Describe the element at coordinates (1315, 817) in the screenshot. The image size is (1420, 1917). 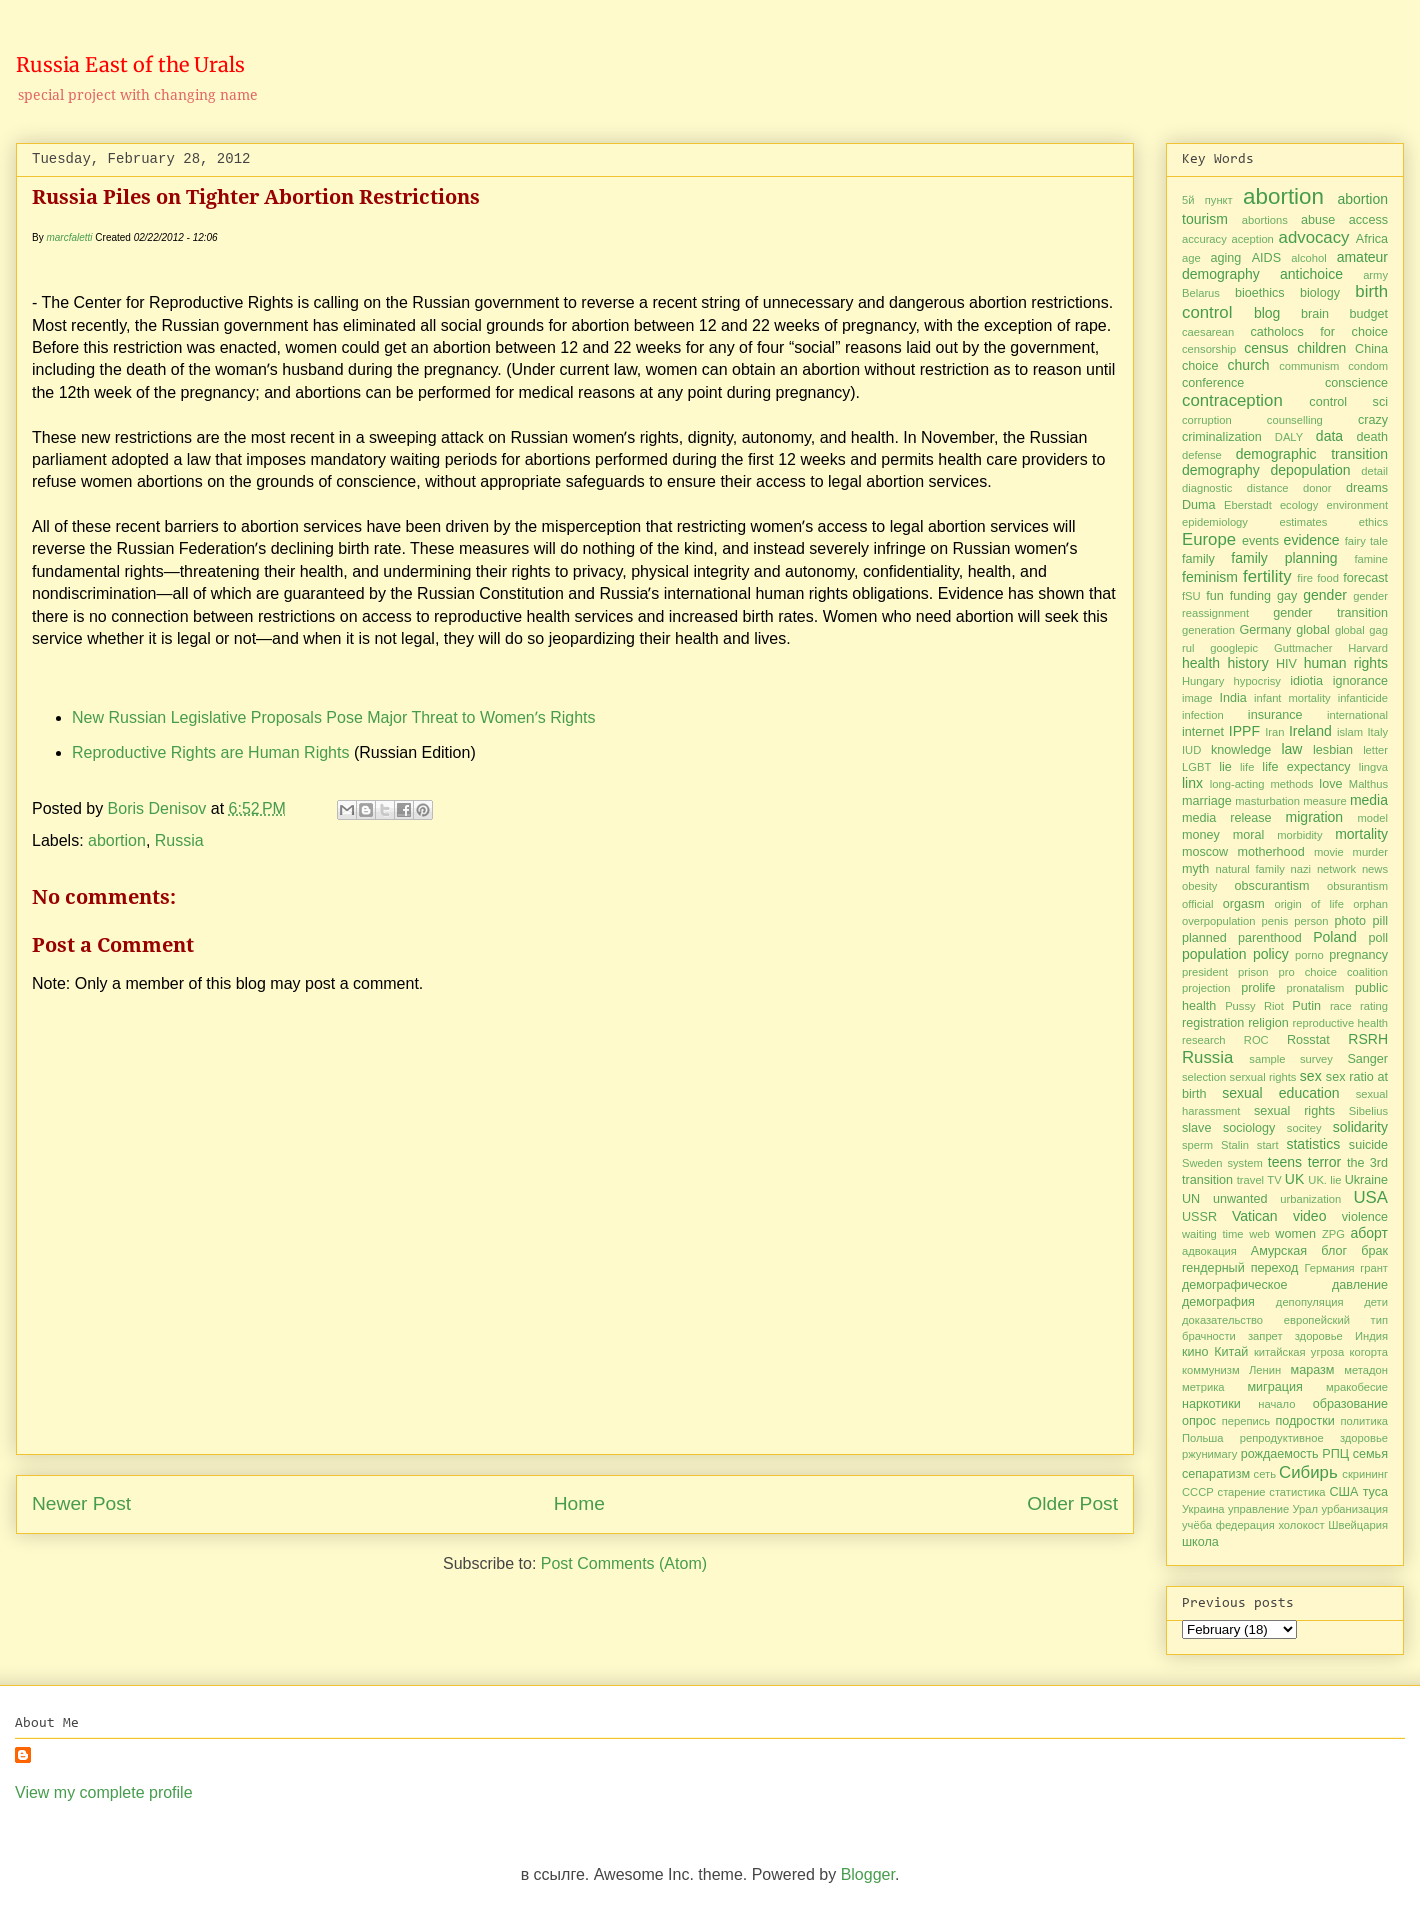
I see `migration` at that location.